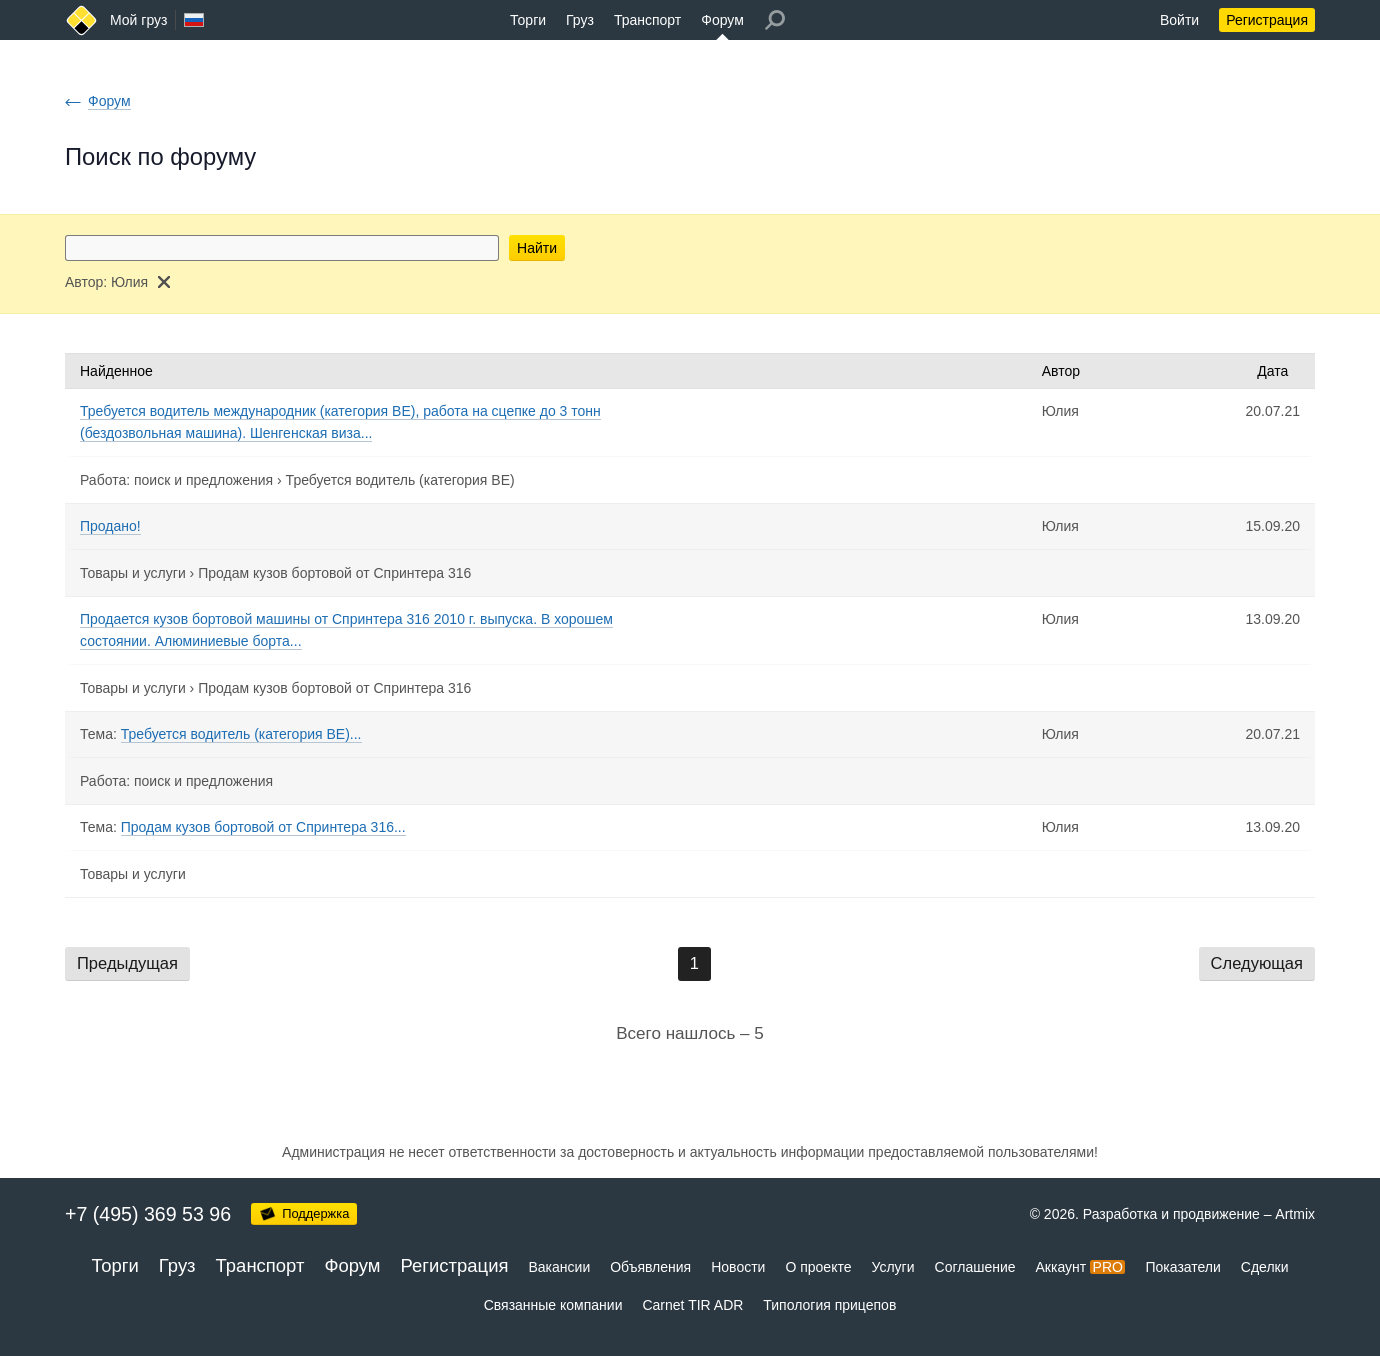 This screenshot has height=1356, width=1380. Describe the element at coordinates (647, 20) in the screenshot. I see `Транспорт` at that location.